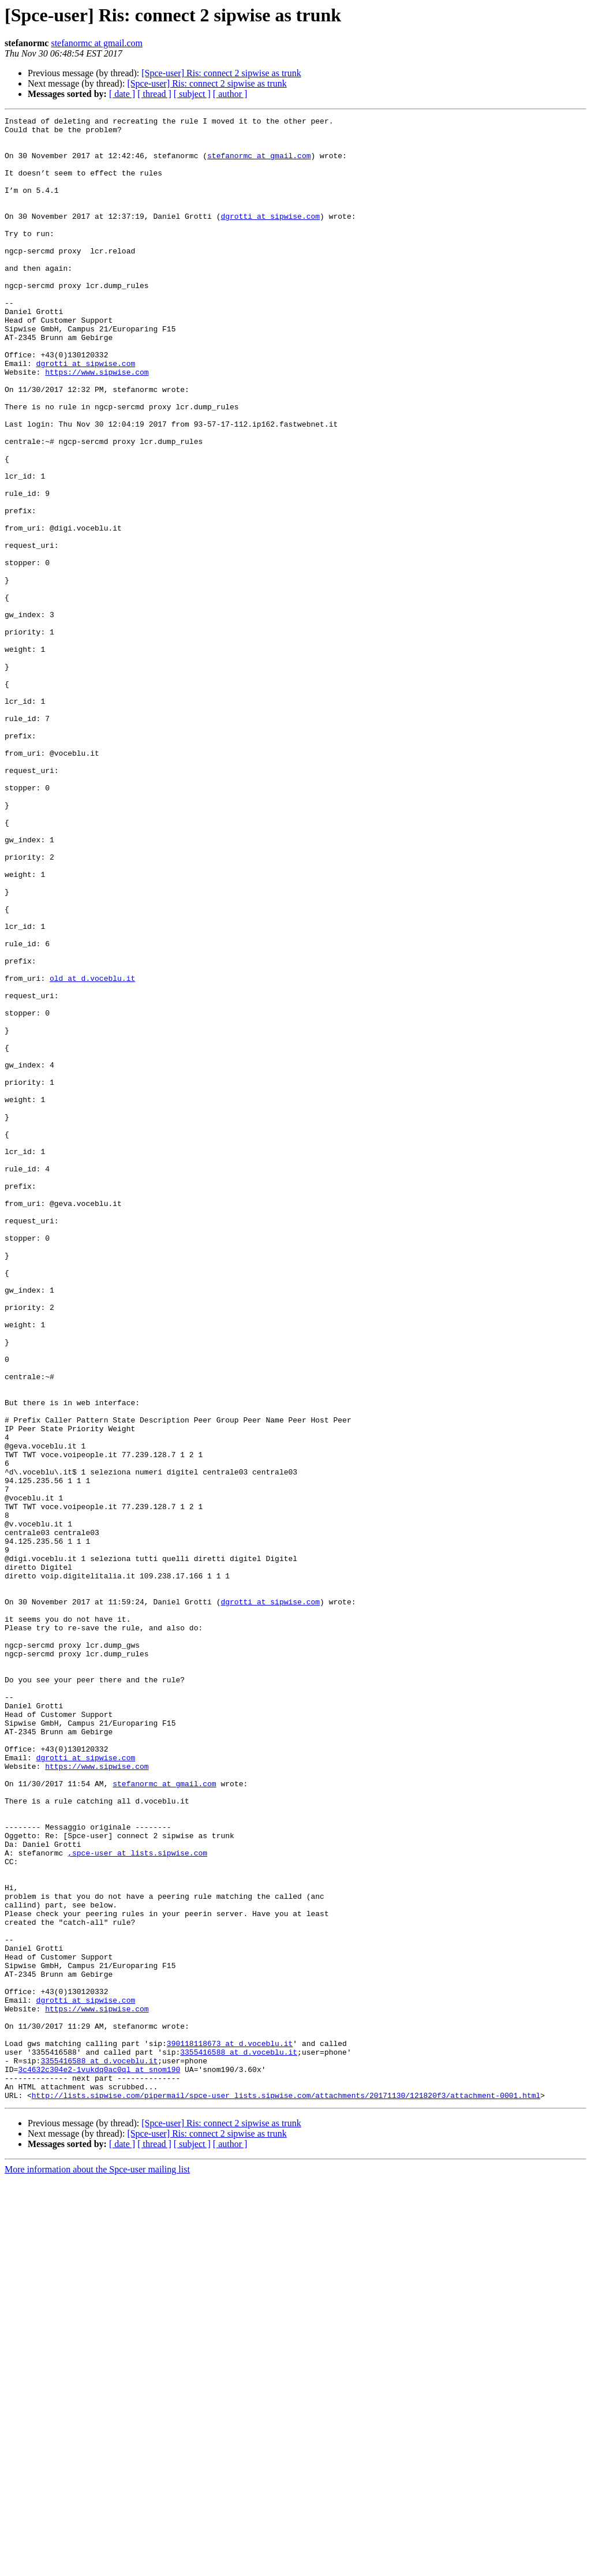 Image resolution: width=591 pixels, height=2576 pixels. I want to click on [Spce-user] Ris: connect 2 sipwise as trunk, so click(221, 73).